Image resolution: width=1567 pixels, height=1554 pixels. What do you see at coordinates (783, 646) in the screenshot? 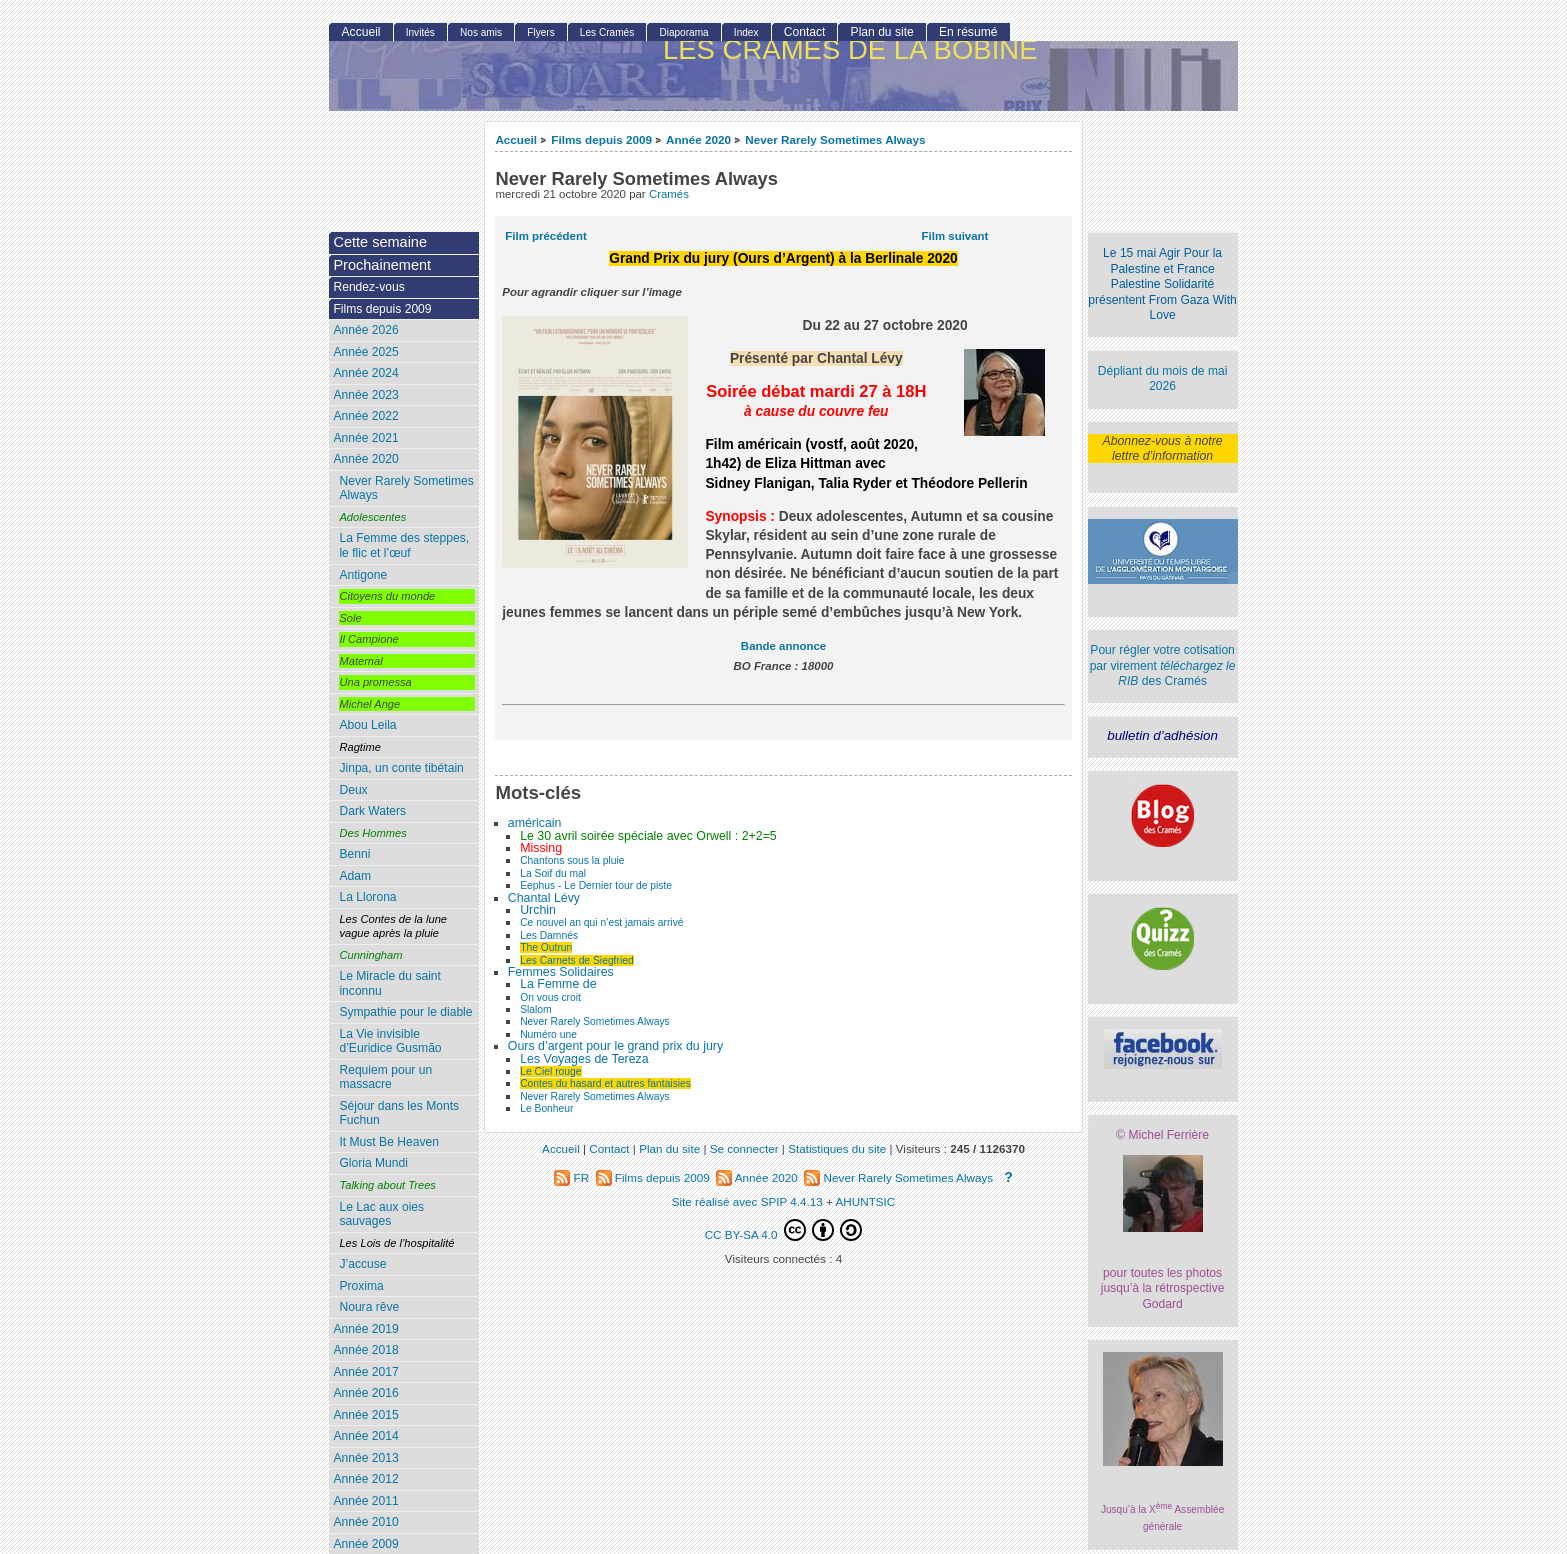
I see `Bande annonce` at bounding box center [783, 646].